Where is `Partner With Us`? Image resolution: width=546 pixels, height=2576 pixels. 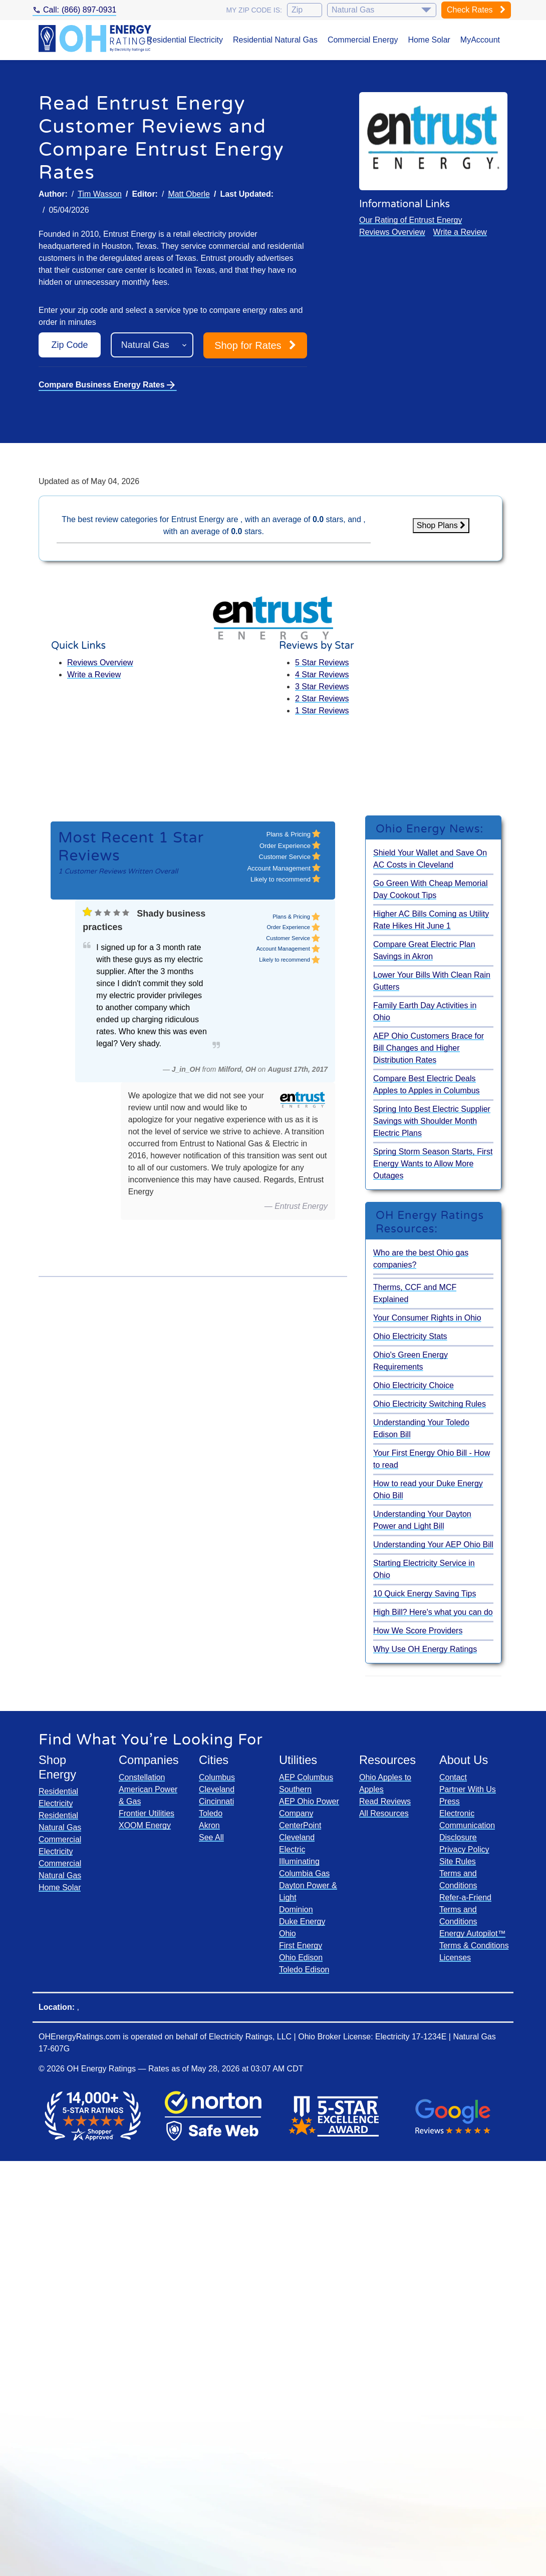 Partner With Us is located at coordinates (467, 1789).